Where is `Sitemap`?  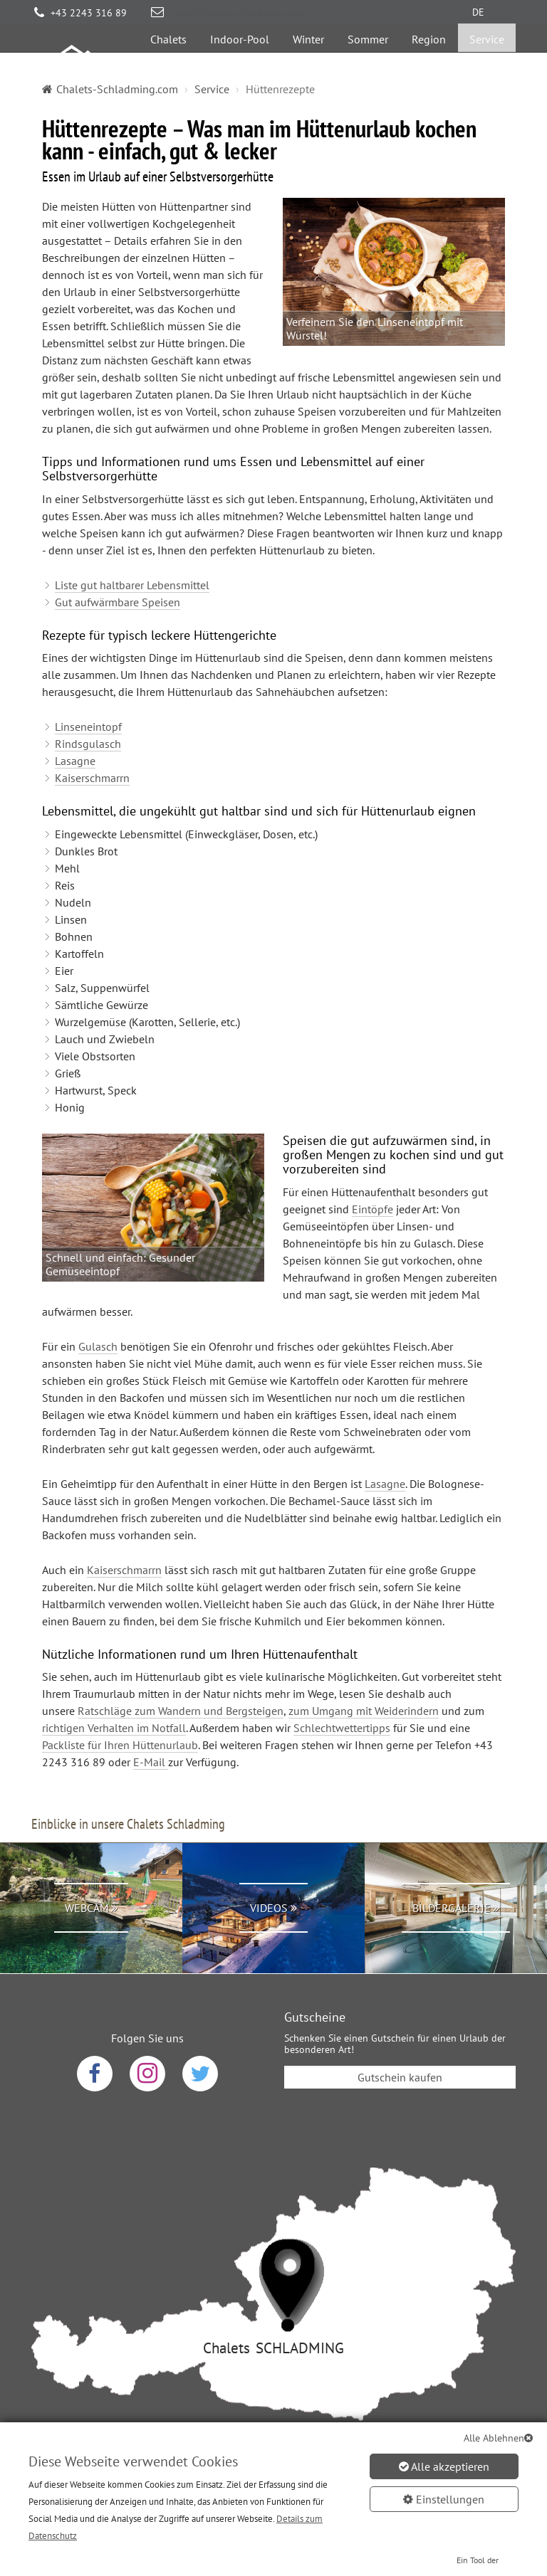 Sitemap is located at coordinates (380, 2464).